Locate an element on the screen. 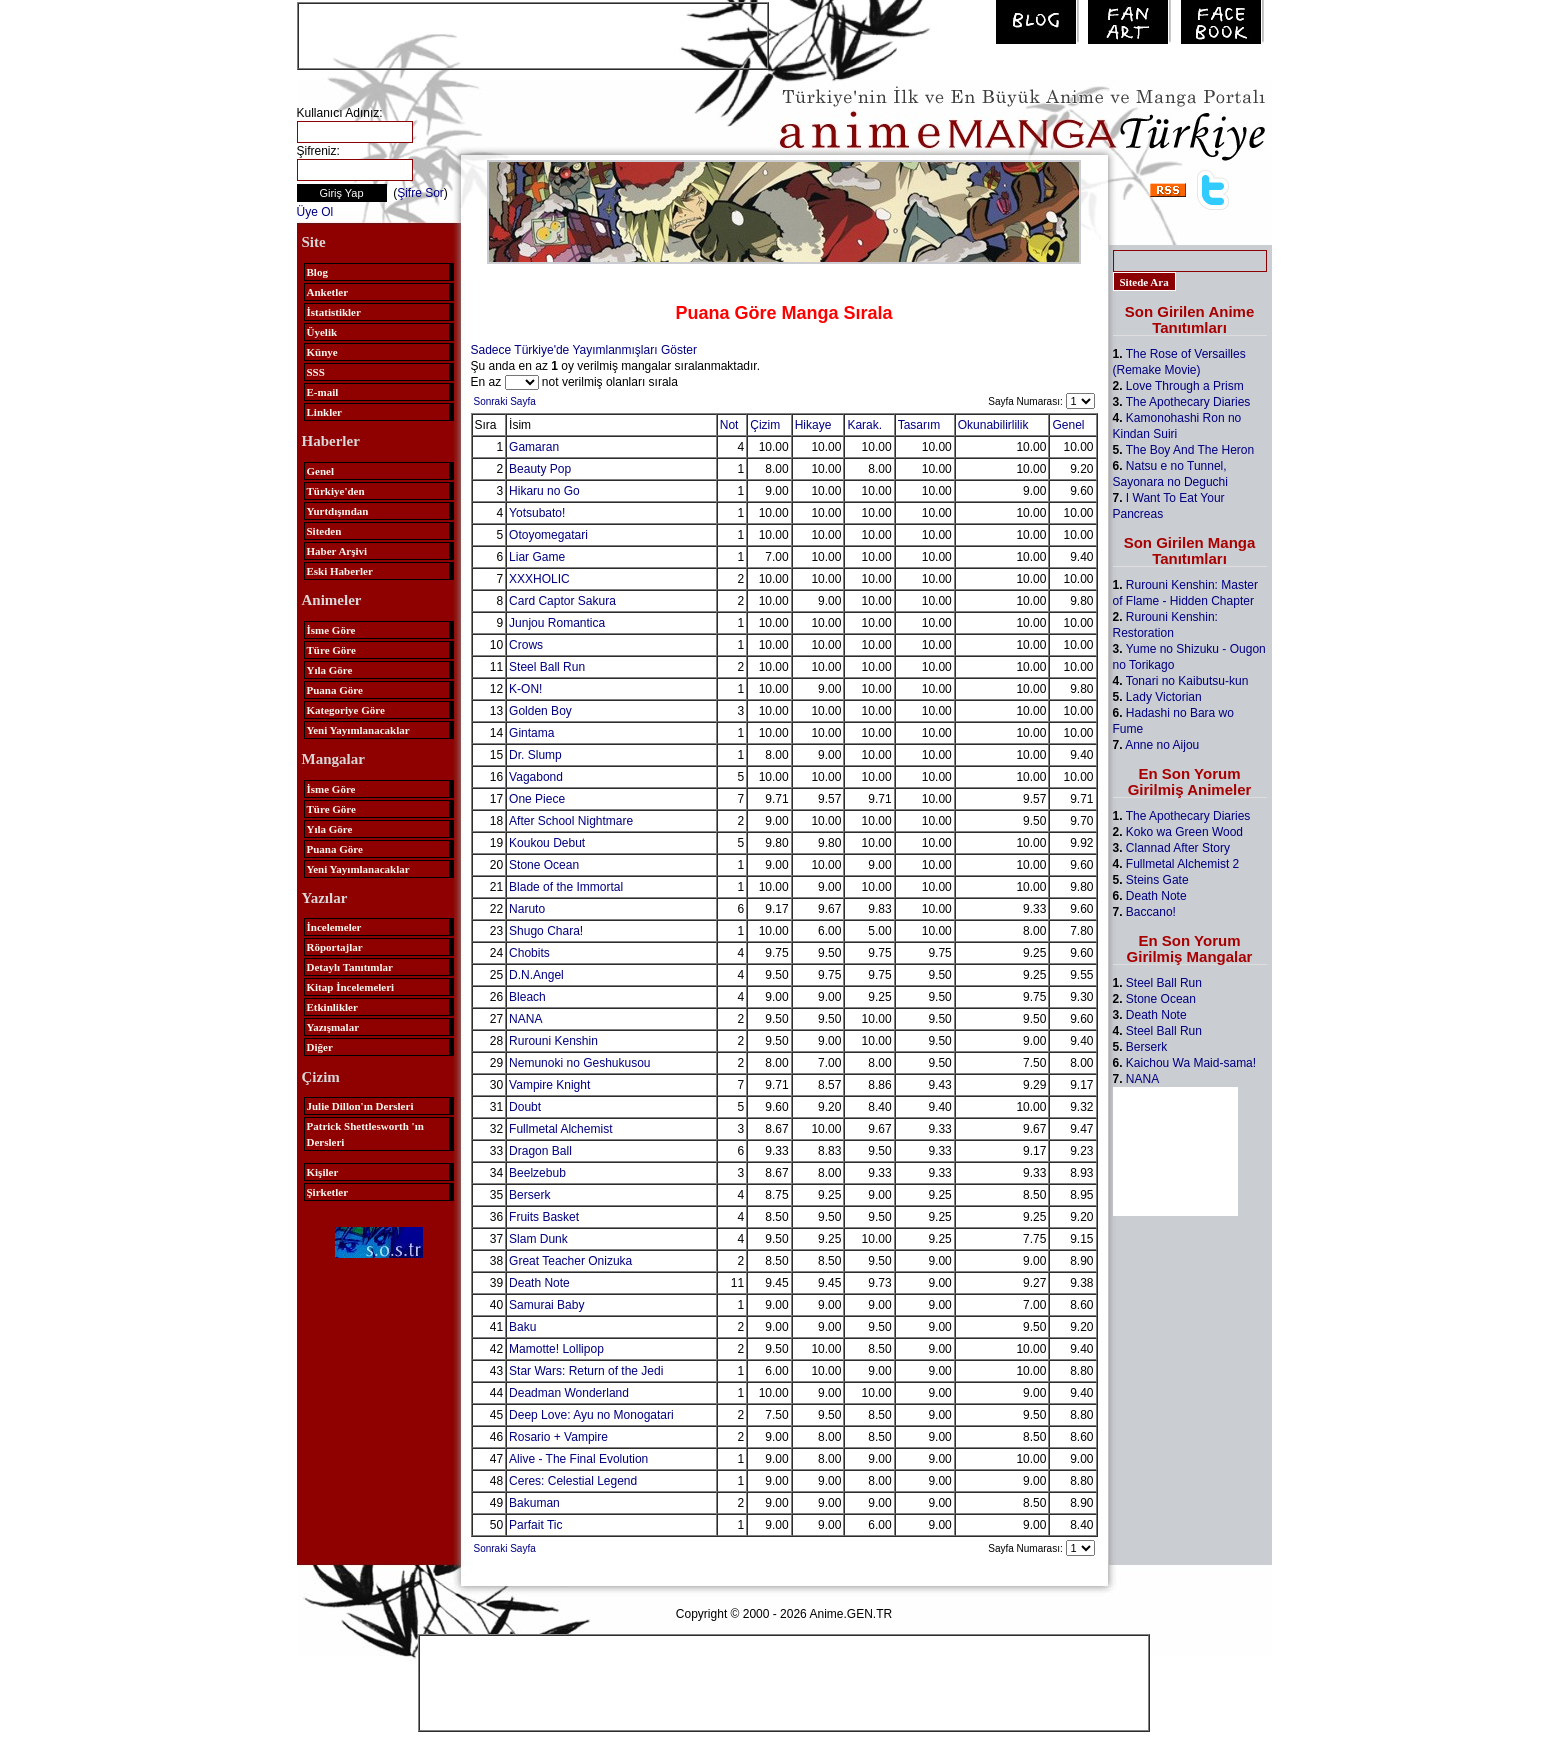  E-mail is located at coordinates (323, 392).